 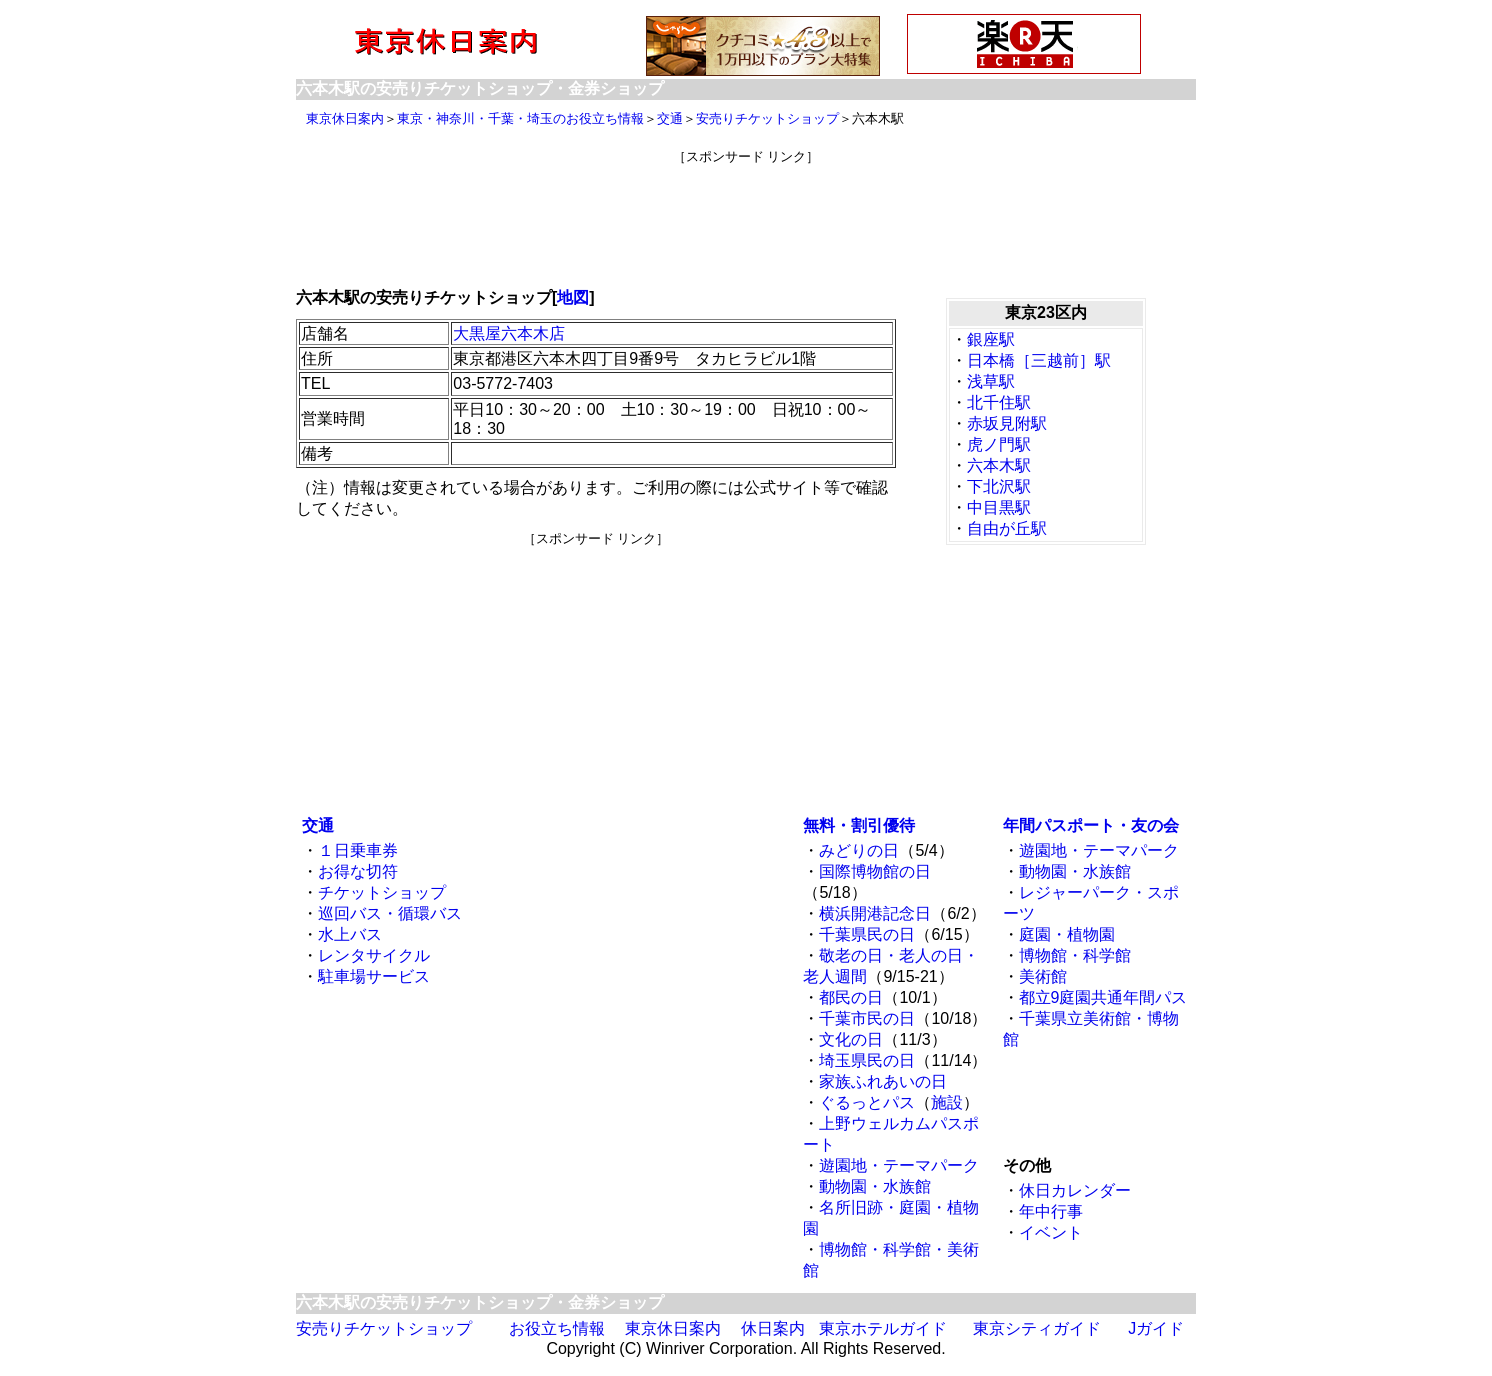 What do you see at coordinates (859, 825) in the screenshot?
I see `無料・割引優待` at bounding box center [859, 825].